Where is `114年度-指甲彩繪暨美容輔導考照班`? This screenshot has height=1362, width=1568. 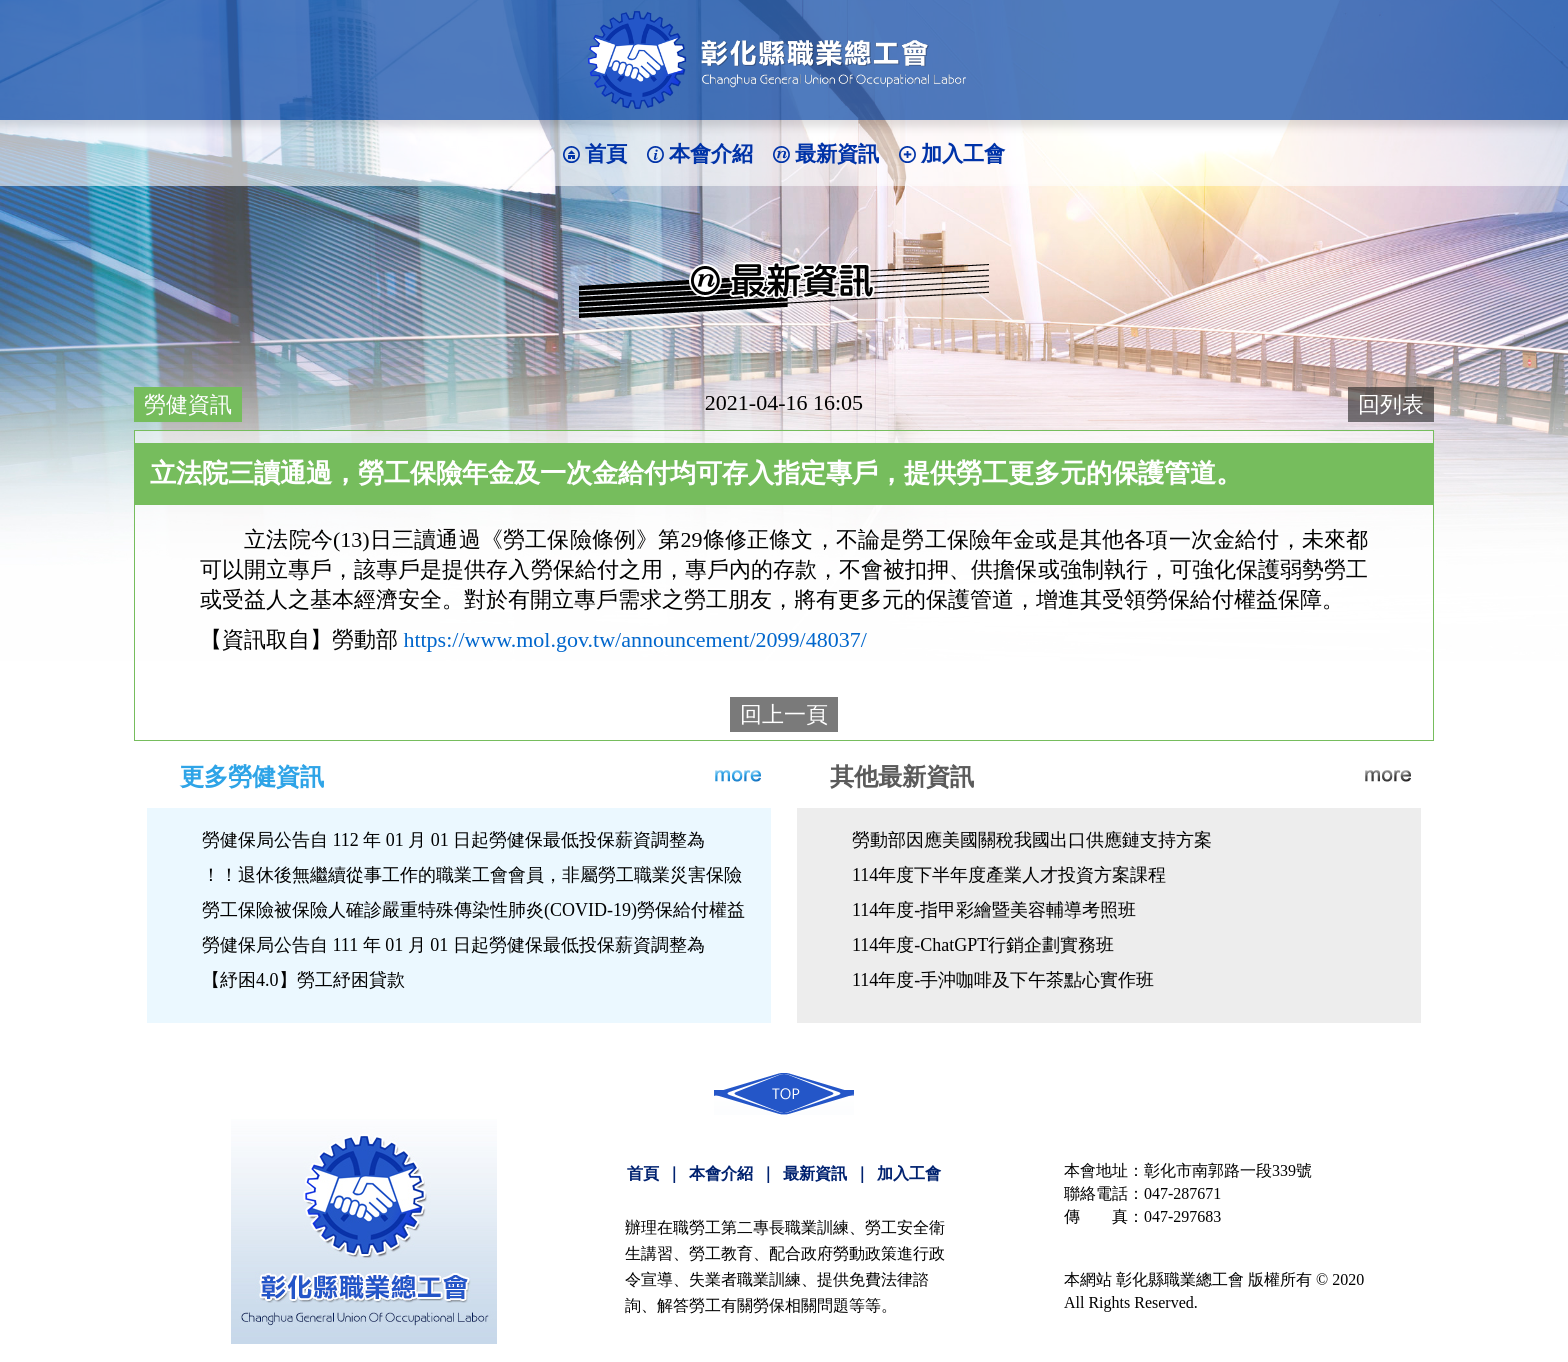
114年度-指甲彩繪暨美容輔導考照班 is located at coordinates (994, 910).